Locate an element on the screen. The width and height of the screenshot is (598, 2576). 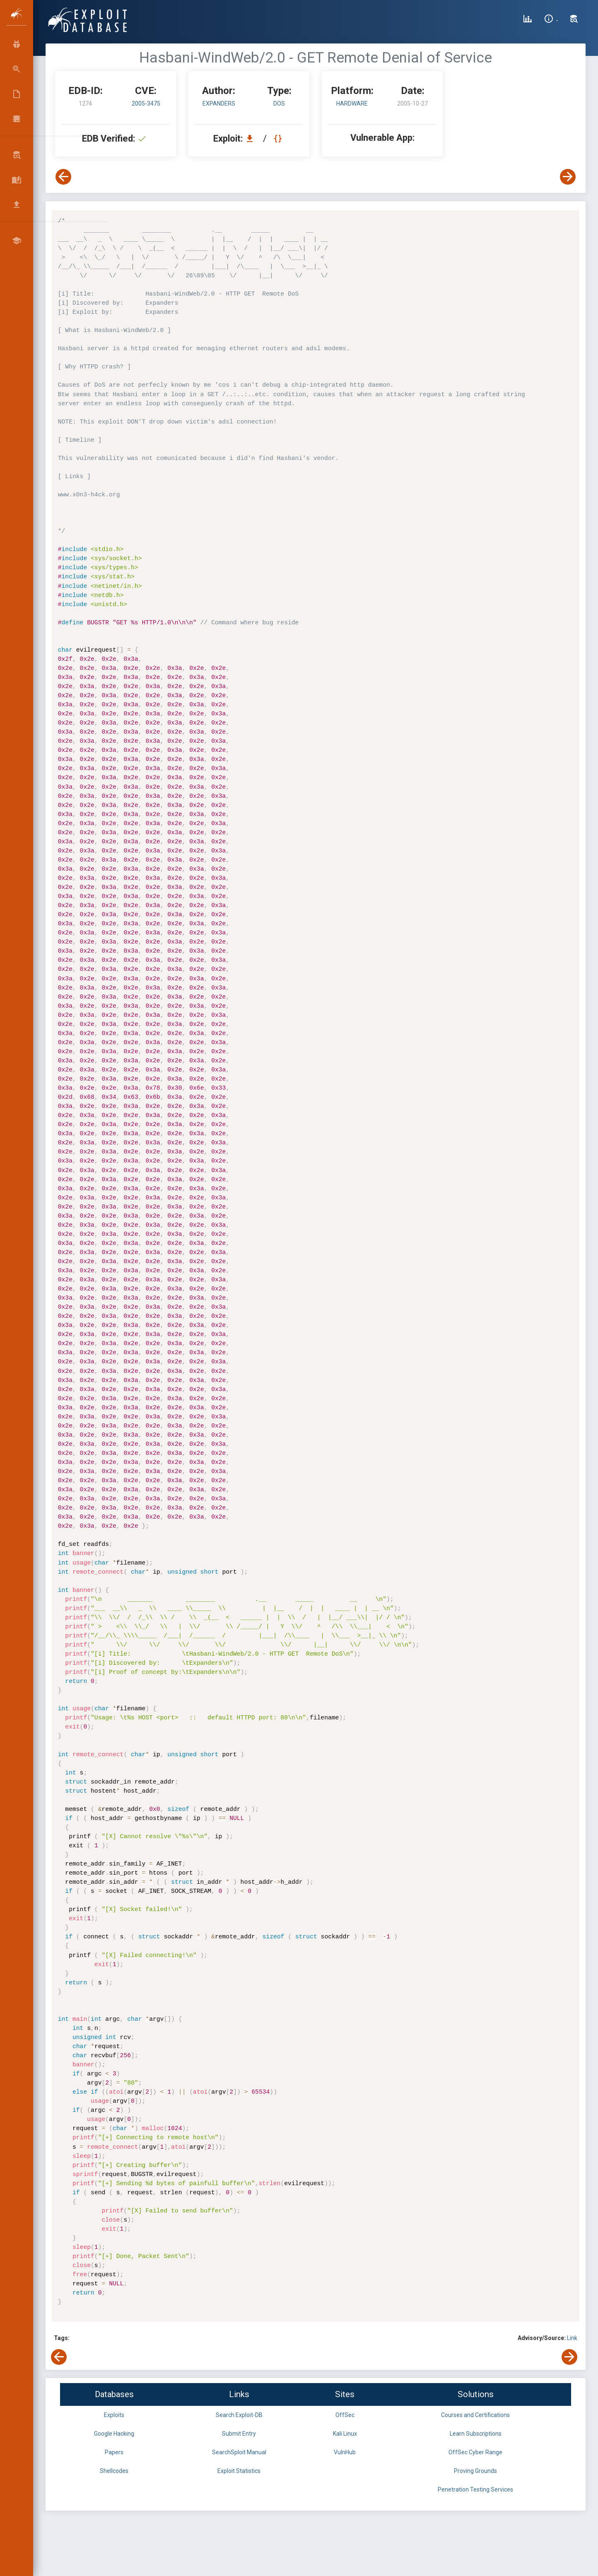
[Search Exploit-DB] is located at coordinates (574, 20).